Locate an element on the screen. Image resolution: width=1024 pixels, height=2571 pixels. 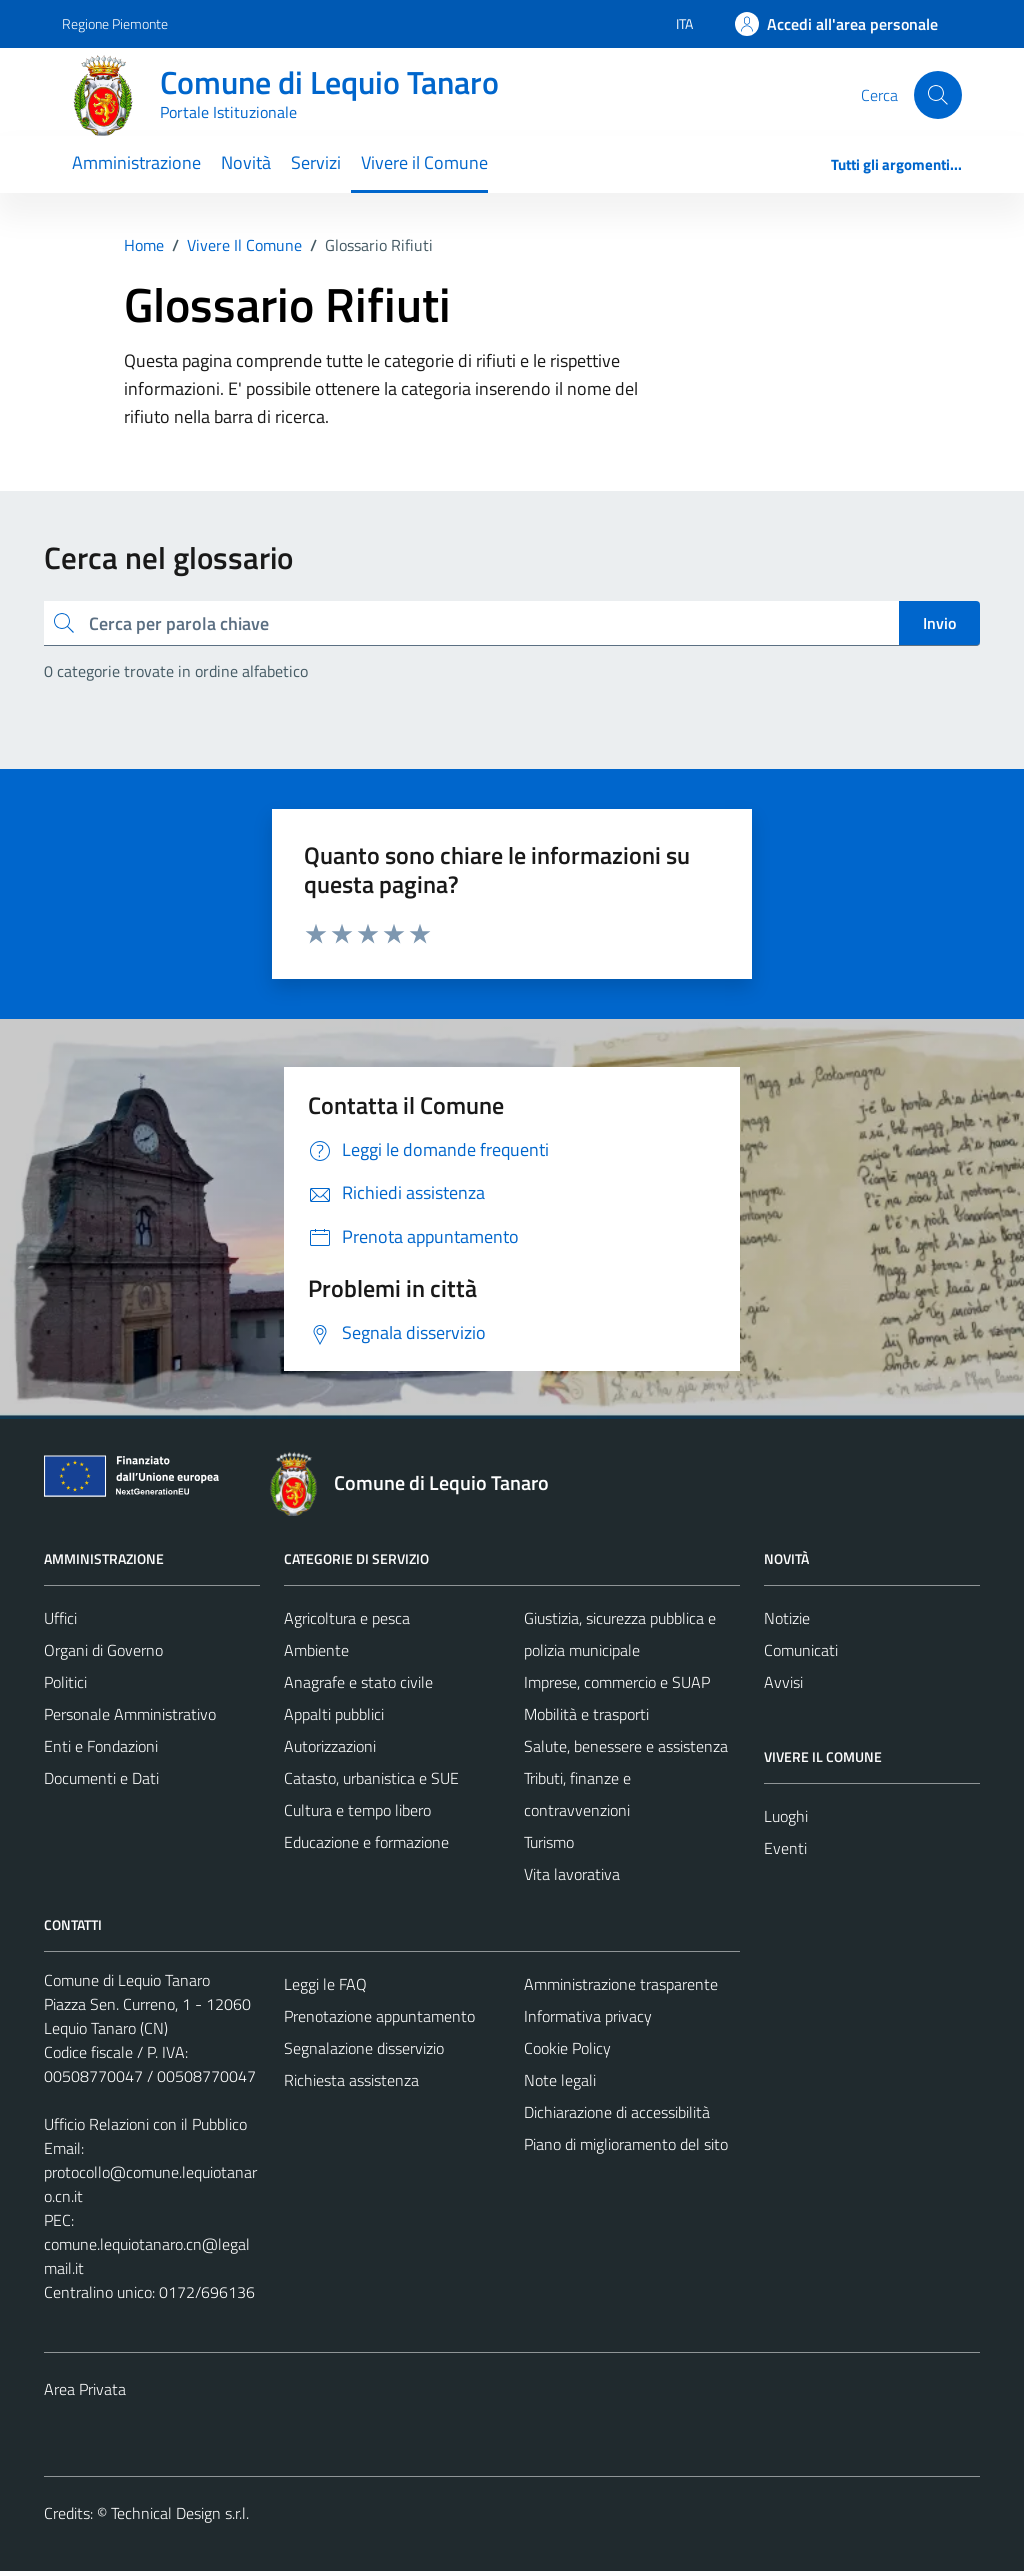
Educazione e formazione is located at coordinates (366, 1842).